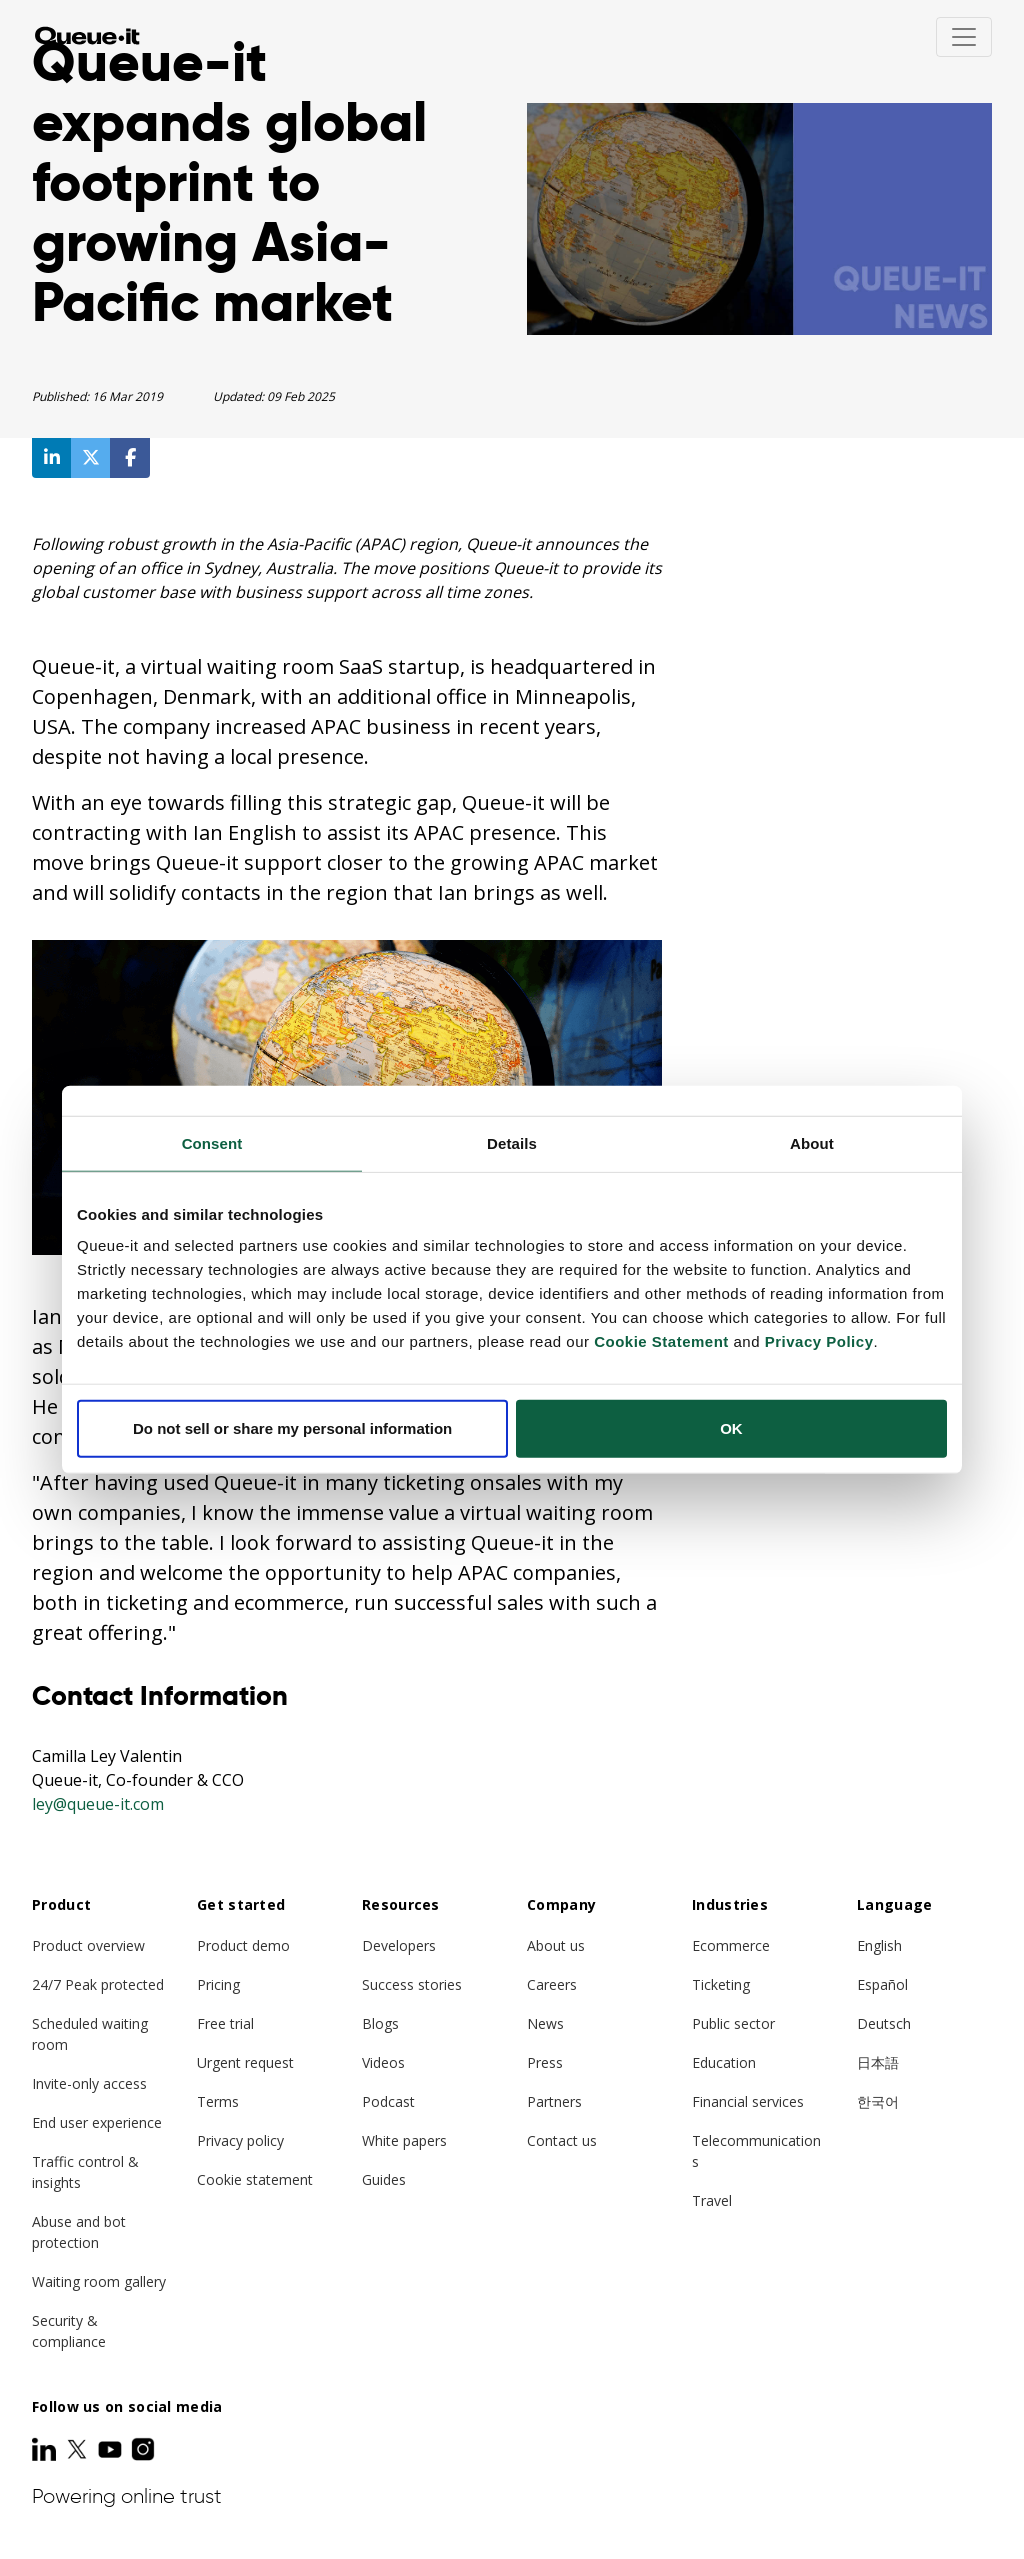 The image size is (1024, 2559). I want to click on Contact us, so click(562, 2140).